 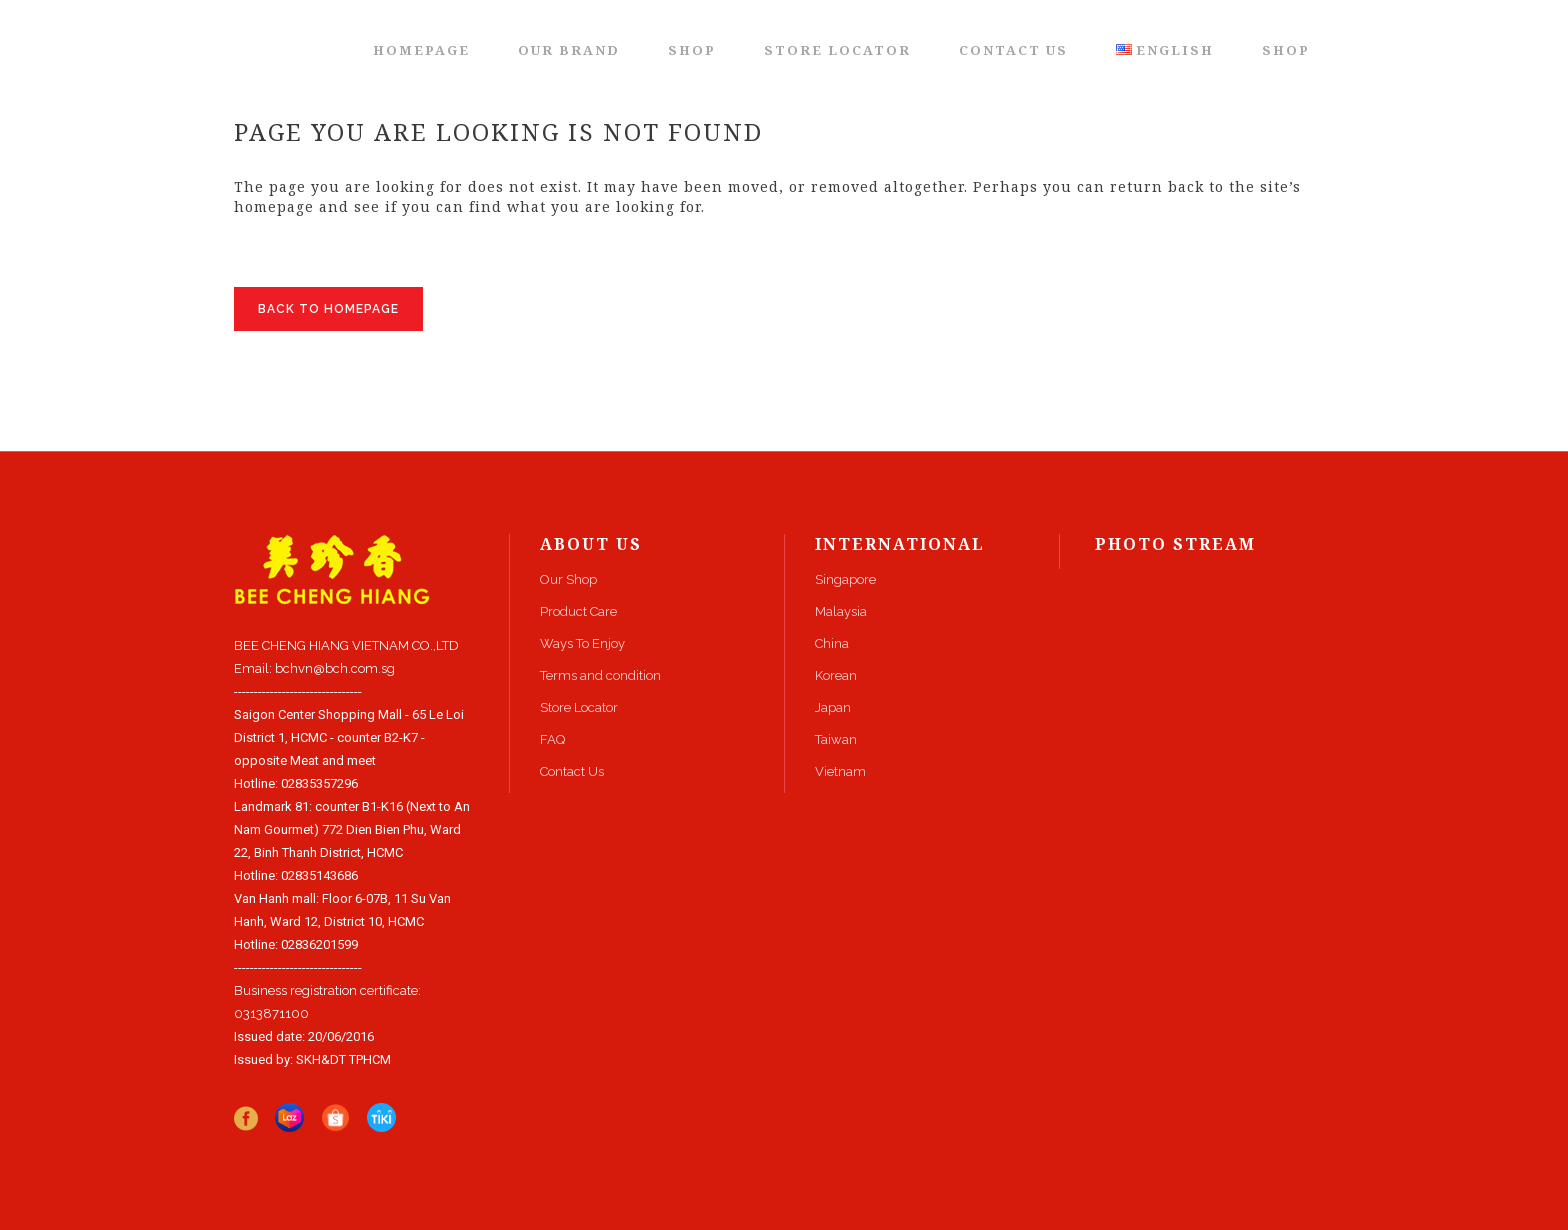 What do you see at coordinates (840, 771) in the screenshot?
I see `Vietnam` at bounding box center [840, 771].